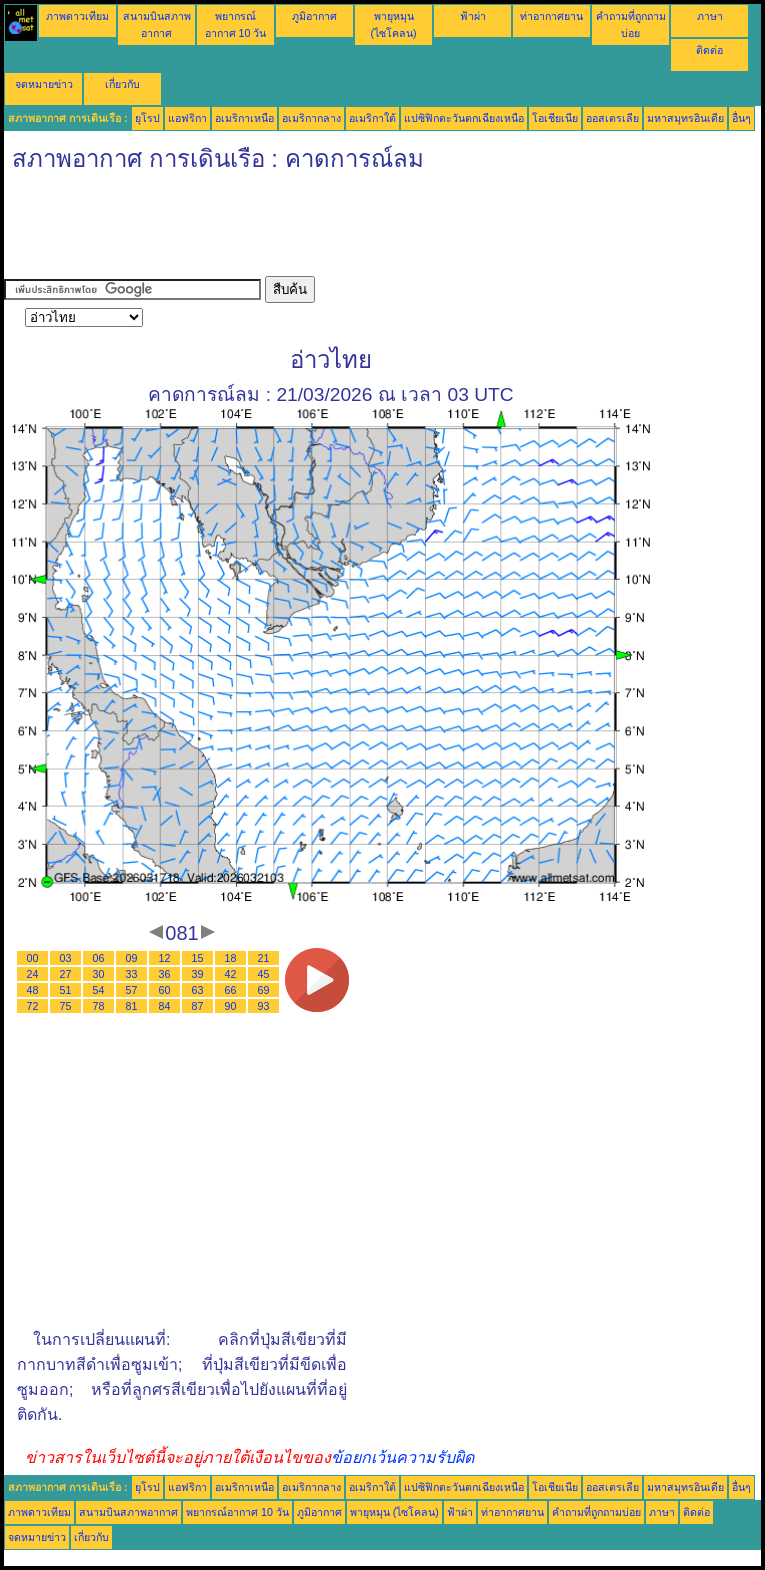  What do you see at coordinates (147, 118) in the screenshot?
I see `ยุโรป` at bounding box center [147, 118].